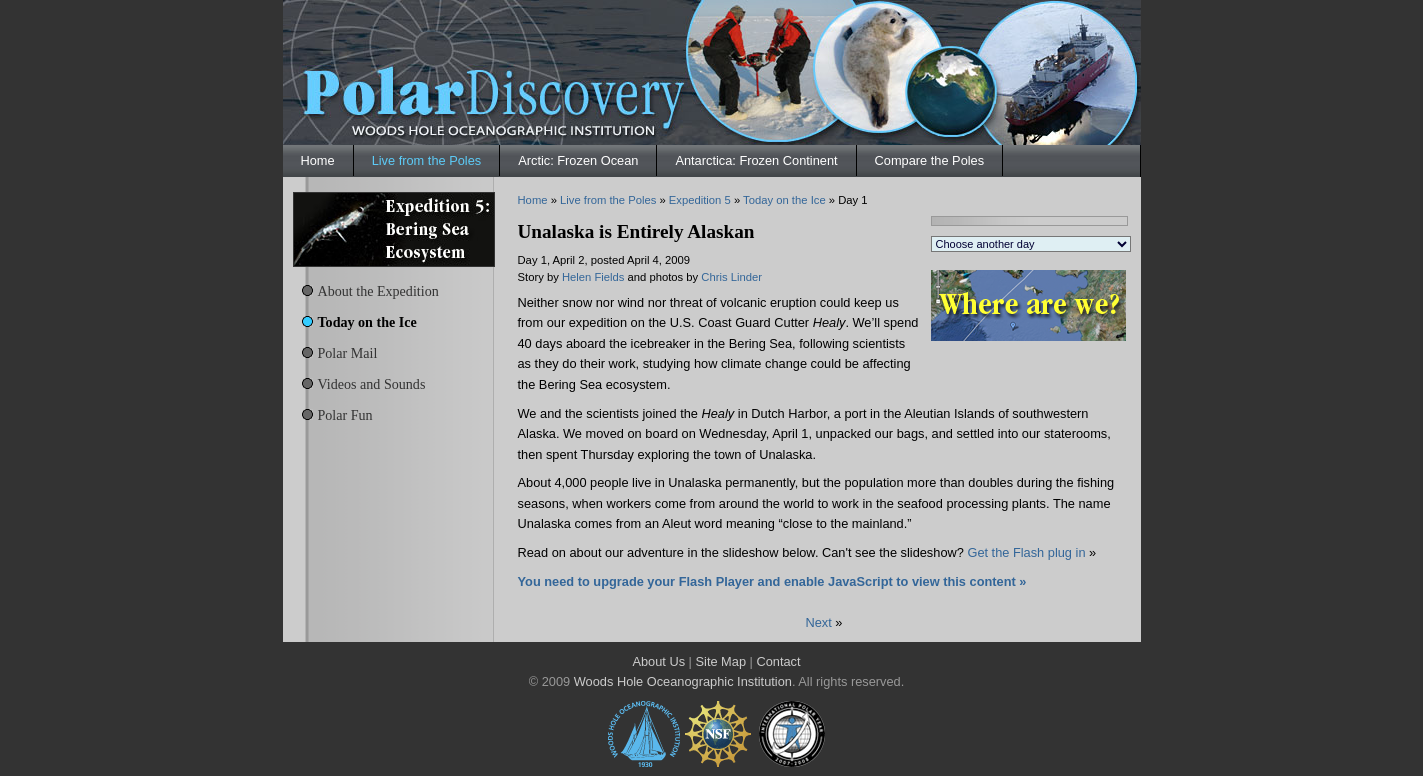 The width and height of the screenshot is (1423, 776). What do you see at coordinates (427, 160) in the screenshot?
I see `Live from the Poles` at bounding box center [427, 160].